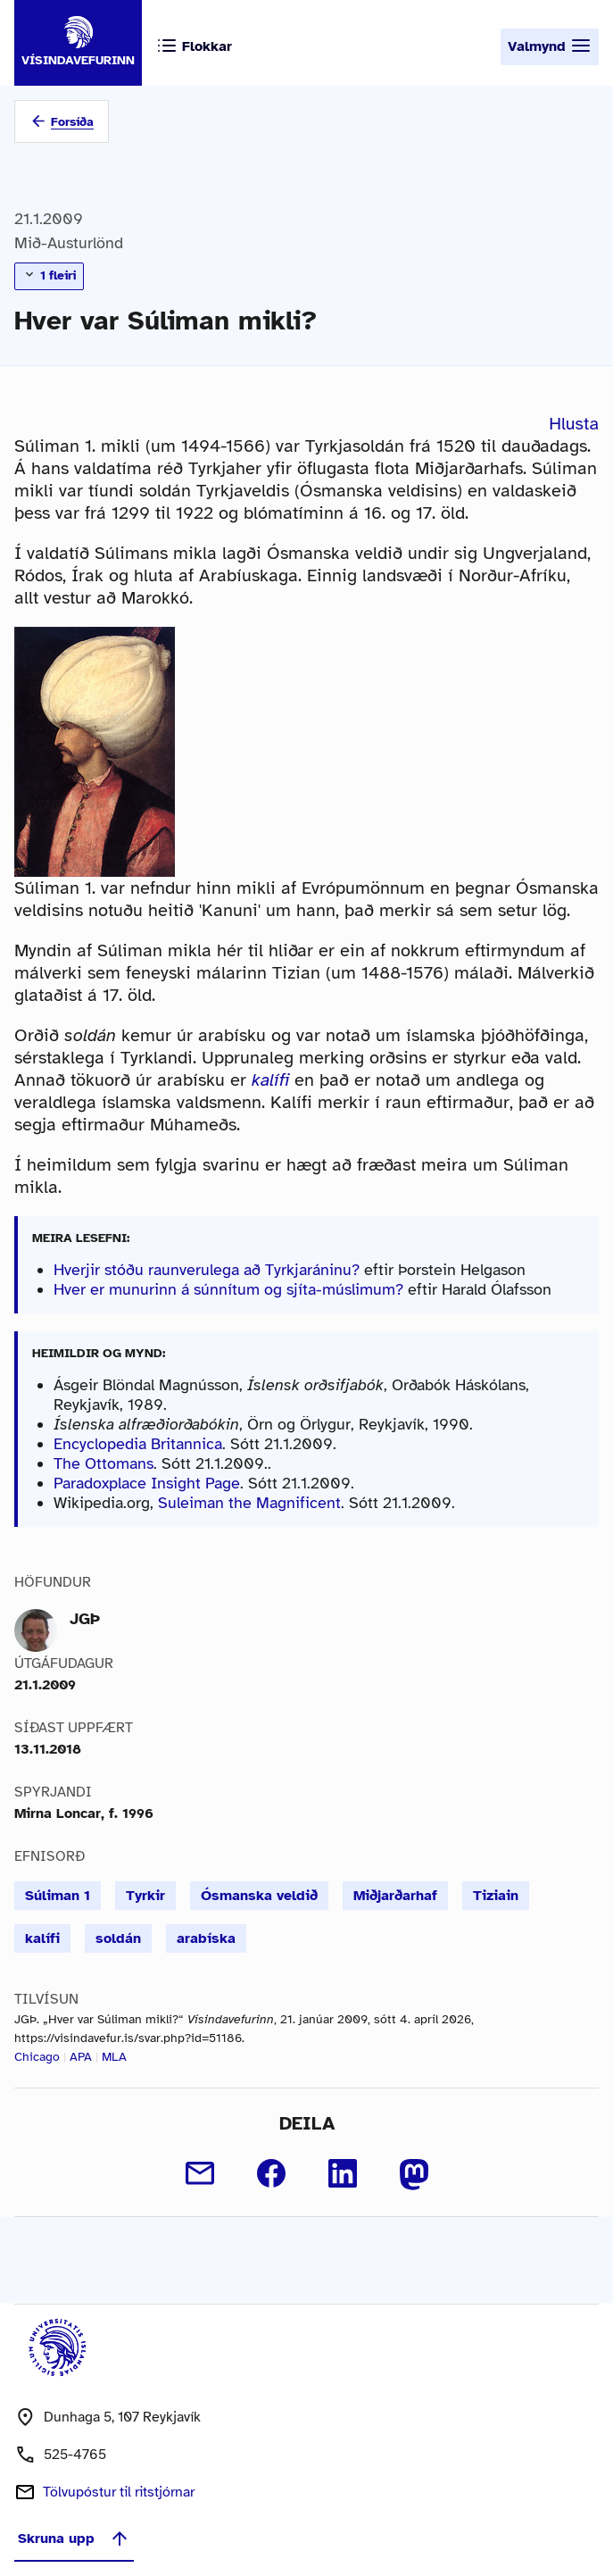 The width and height of the screenshot is (613, 2576). I want to click on Paradoxplace Insight Page, so click(147, 1483).